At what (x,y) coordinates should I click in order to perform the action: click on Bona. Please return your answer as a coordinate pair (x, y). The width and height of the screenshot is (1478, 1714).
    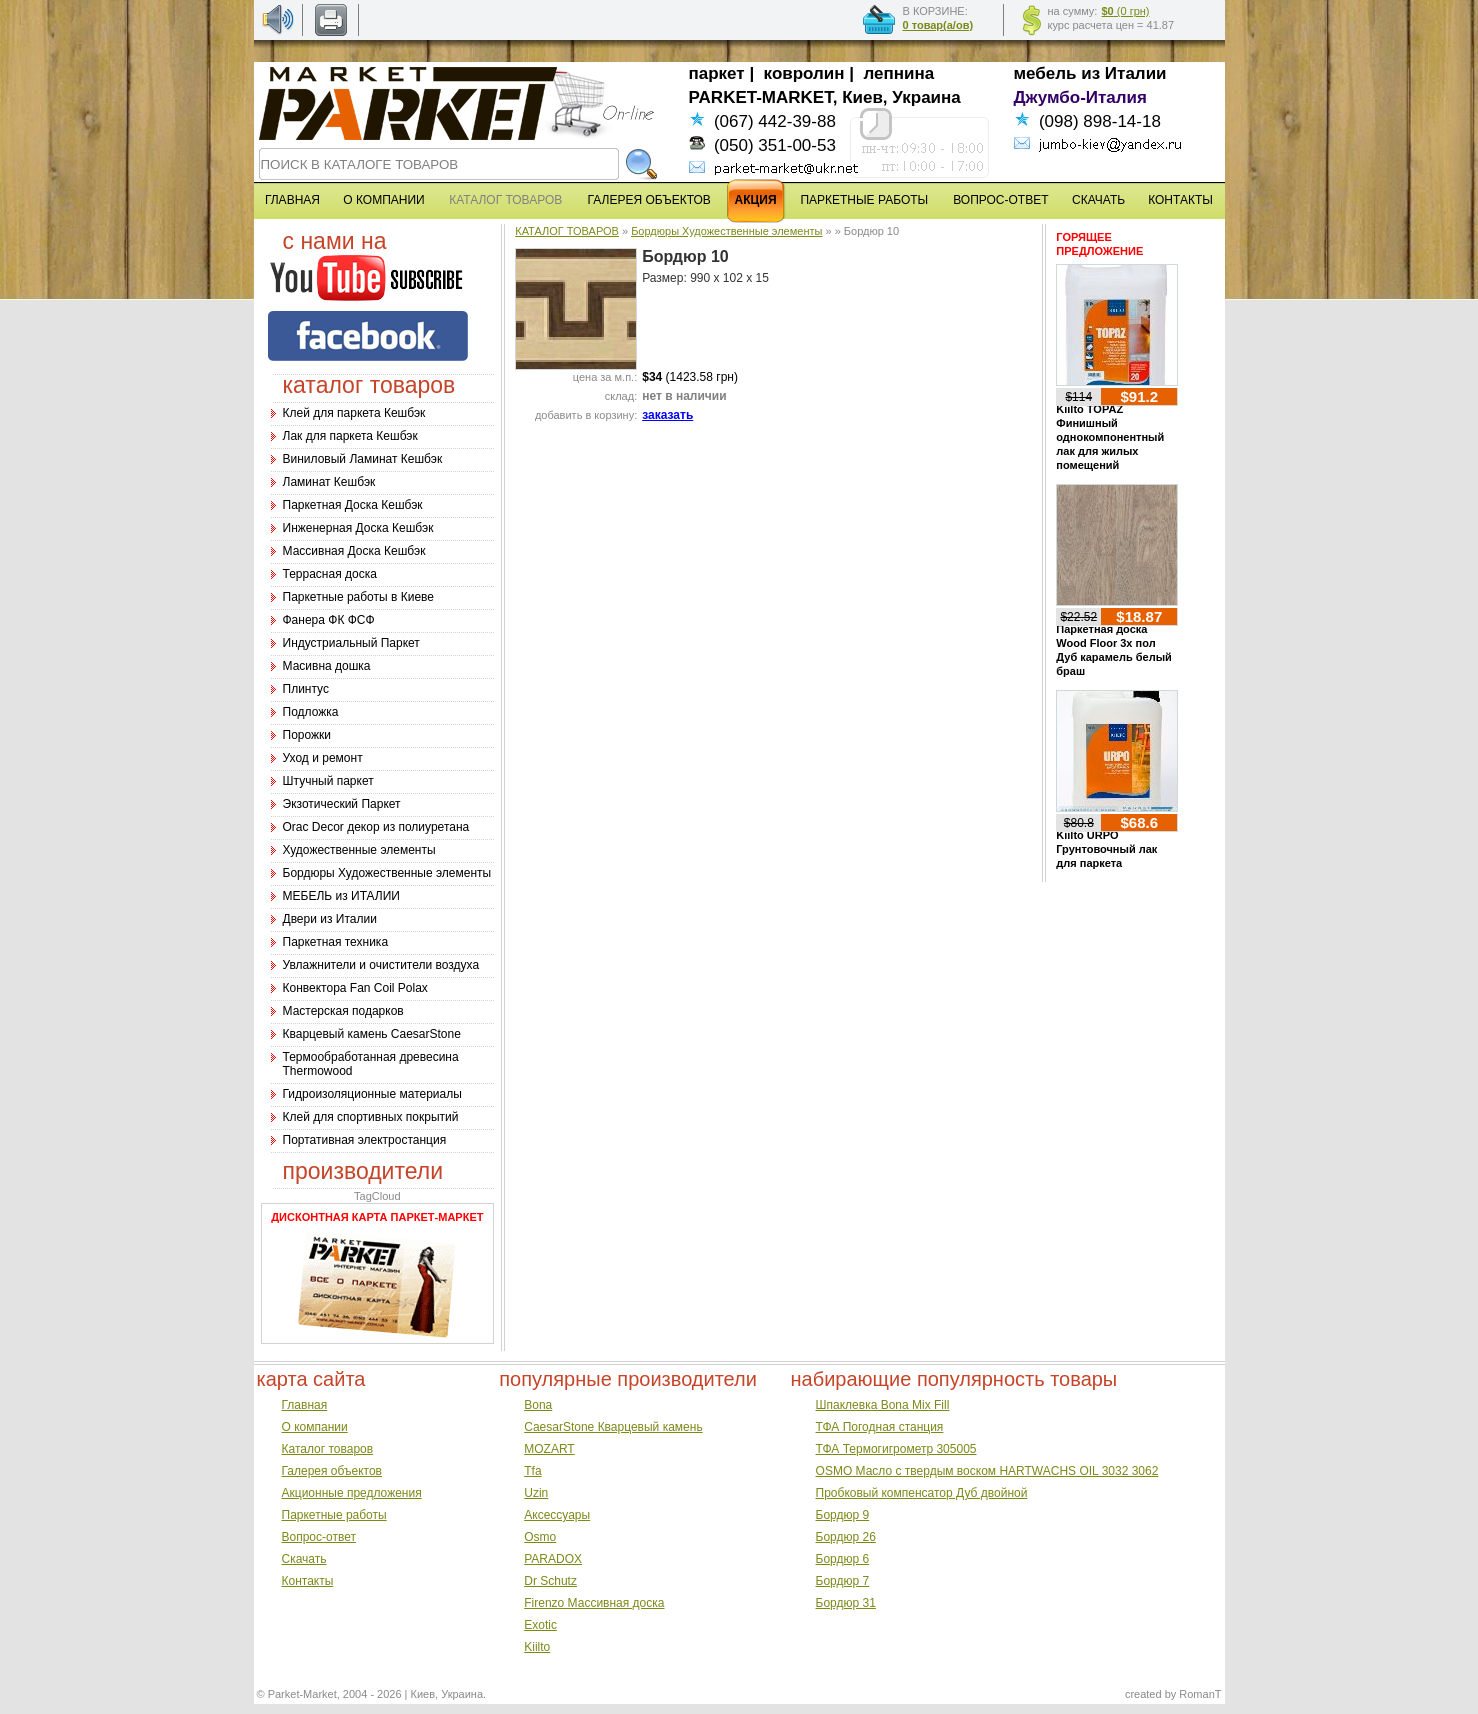
    Looking at the image, I should click on (538, 1405).